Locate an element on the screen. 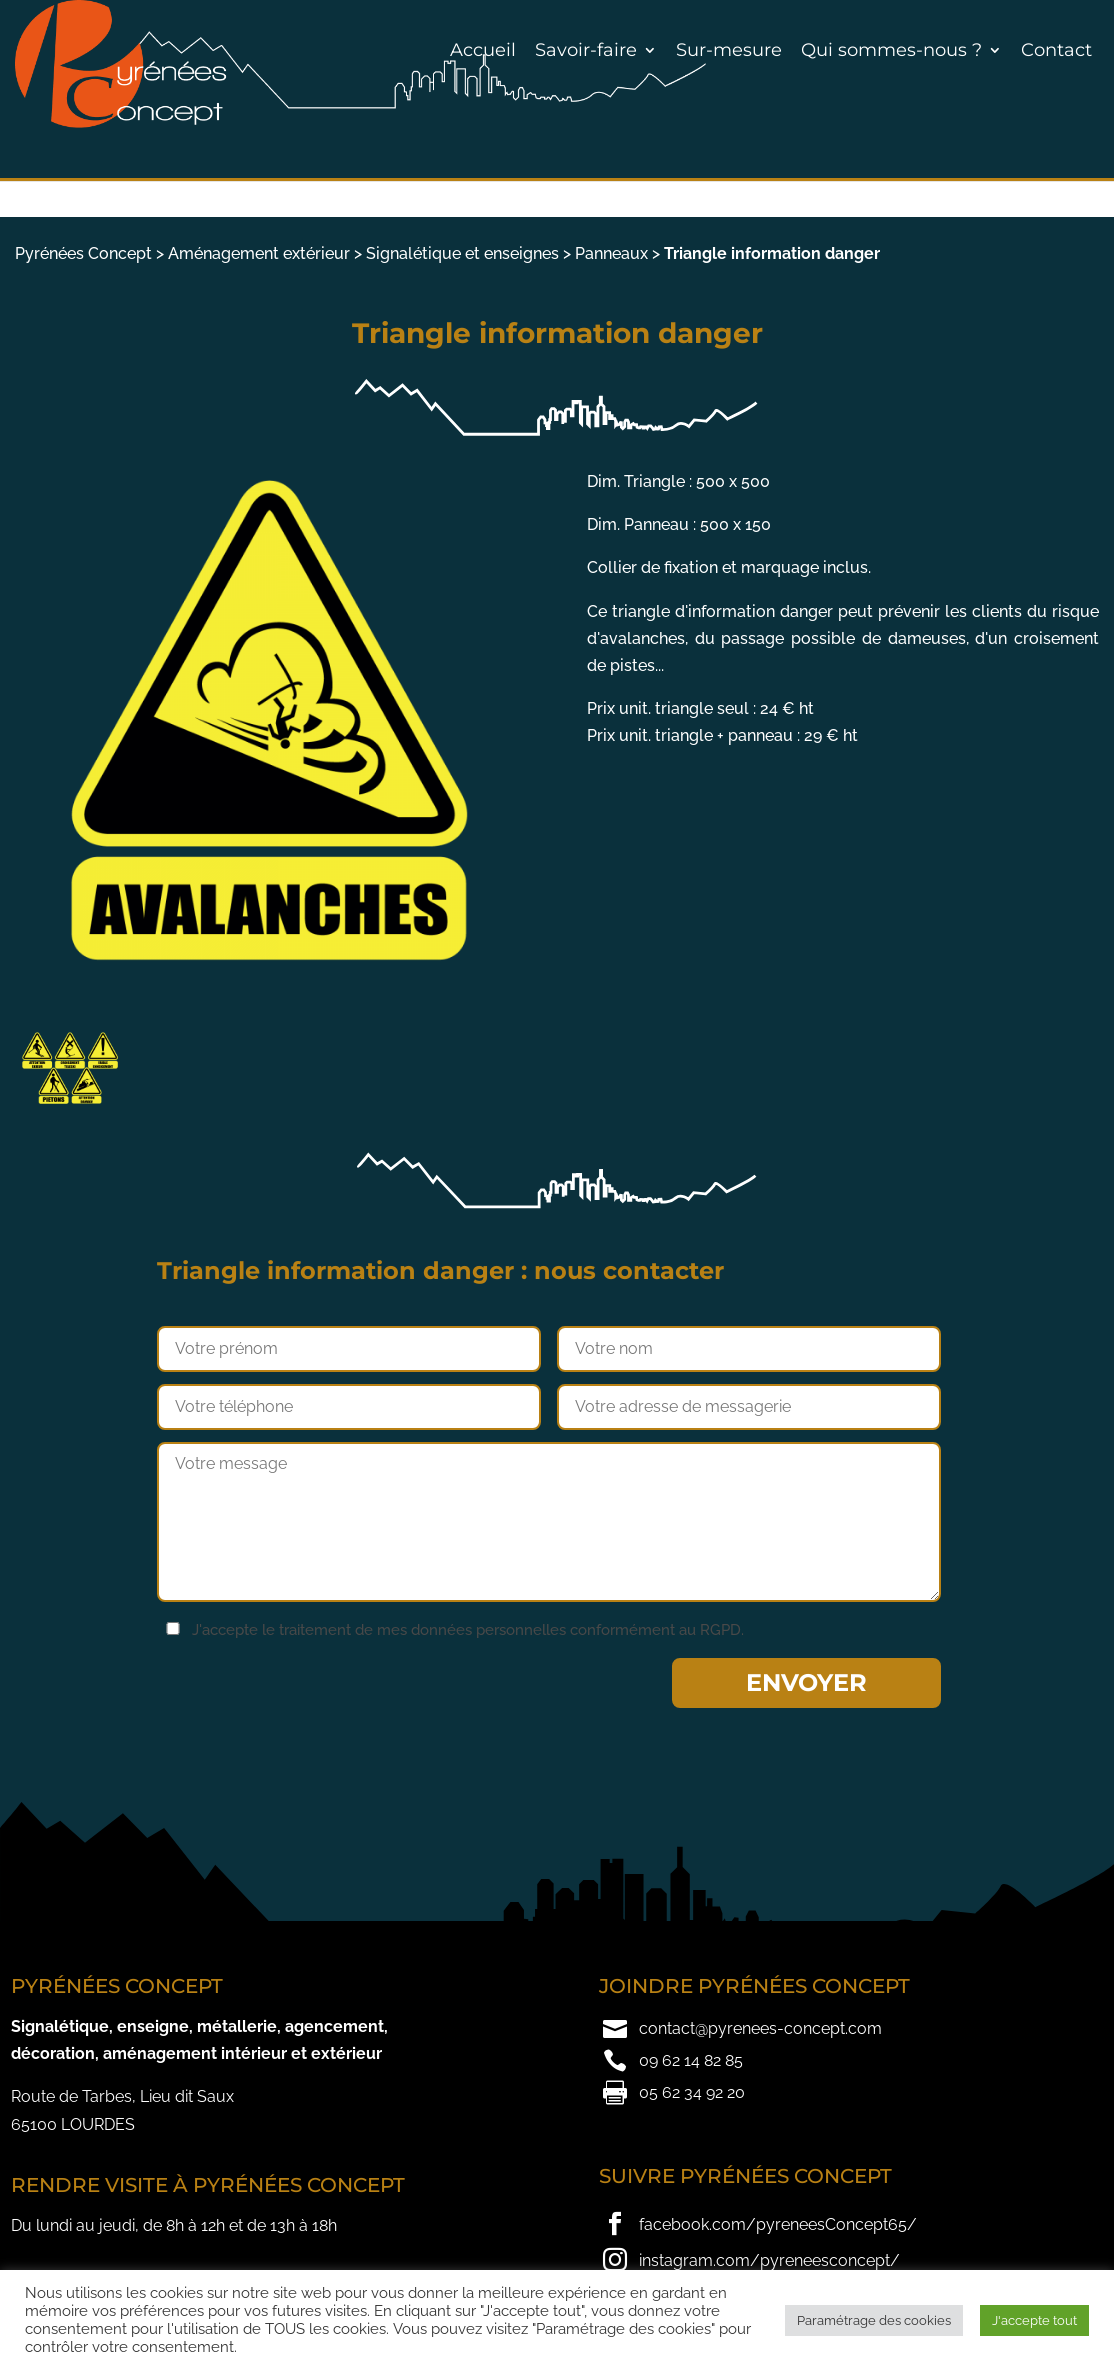 Image resolution: width=1114 pixels, height=2370 pixels. J'accepte tout [button] is located at coordinates (1034, 2320).